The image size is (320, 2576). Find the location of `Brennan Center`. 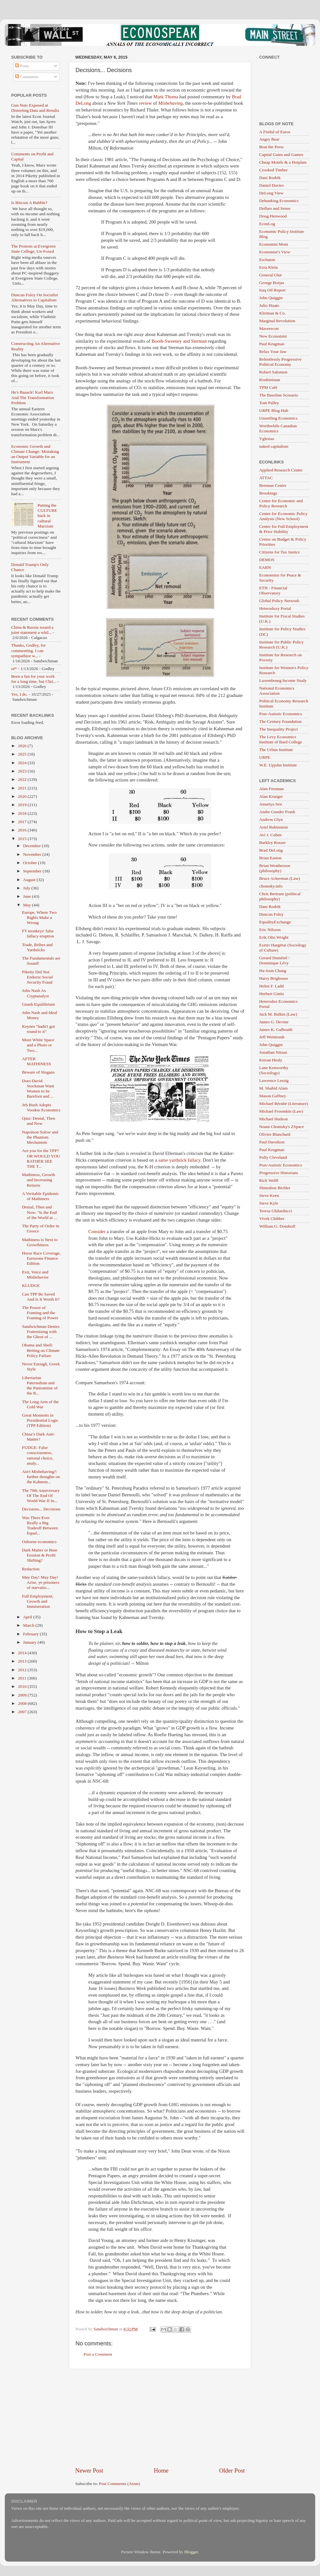

Brennan Center is located at coordinates (272, 485).